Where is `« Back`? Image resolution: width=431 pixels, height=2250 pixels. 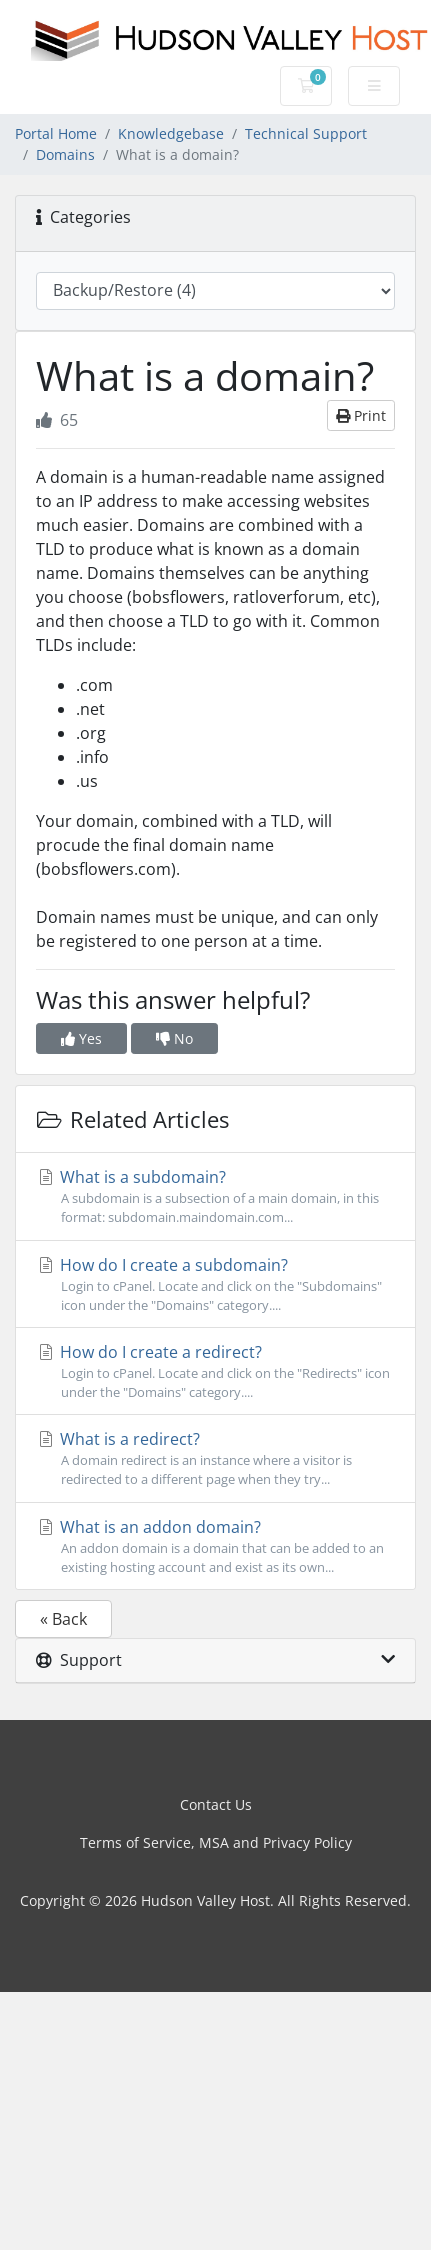 « Back is located at coordinates (63, 1619).